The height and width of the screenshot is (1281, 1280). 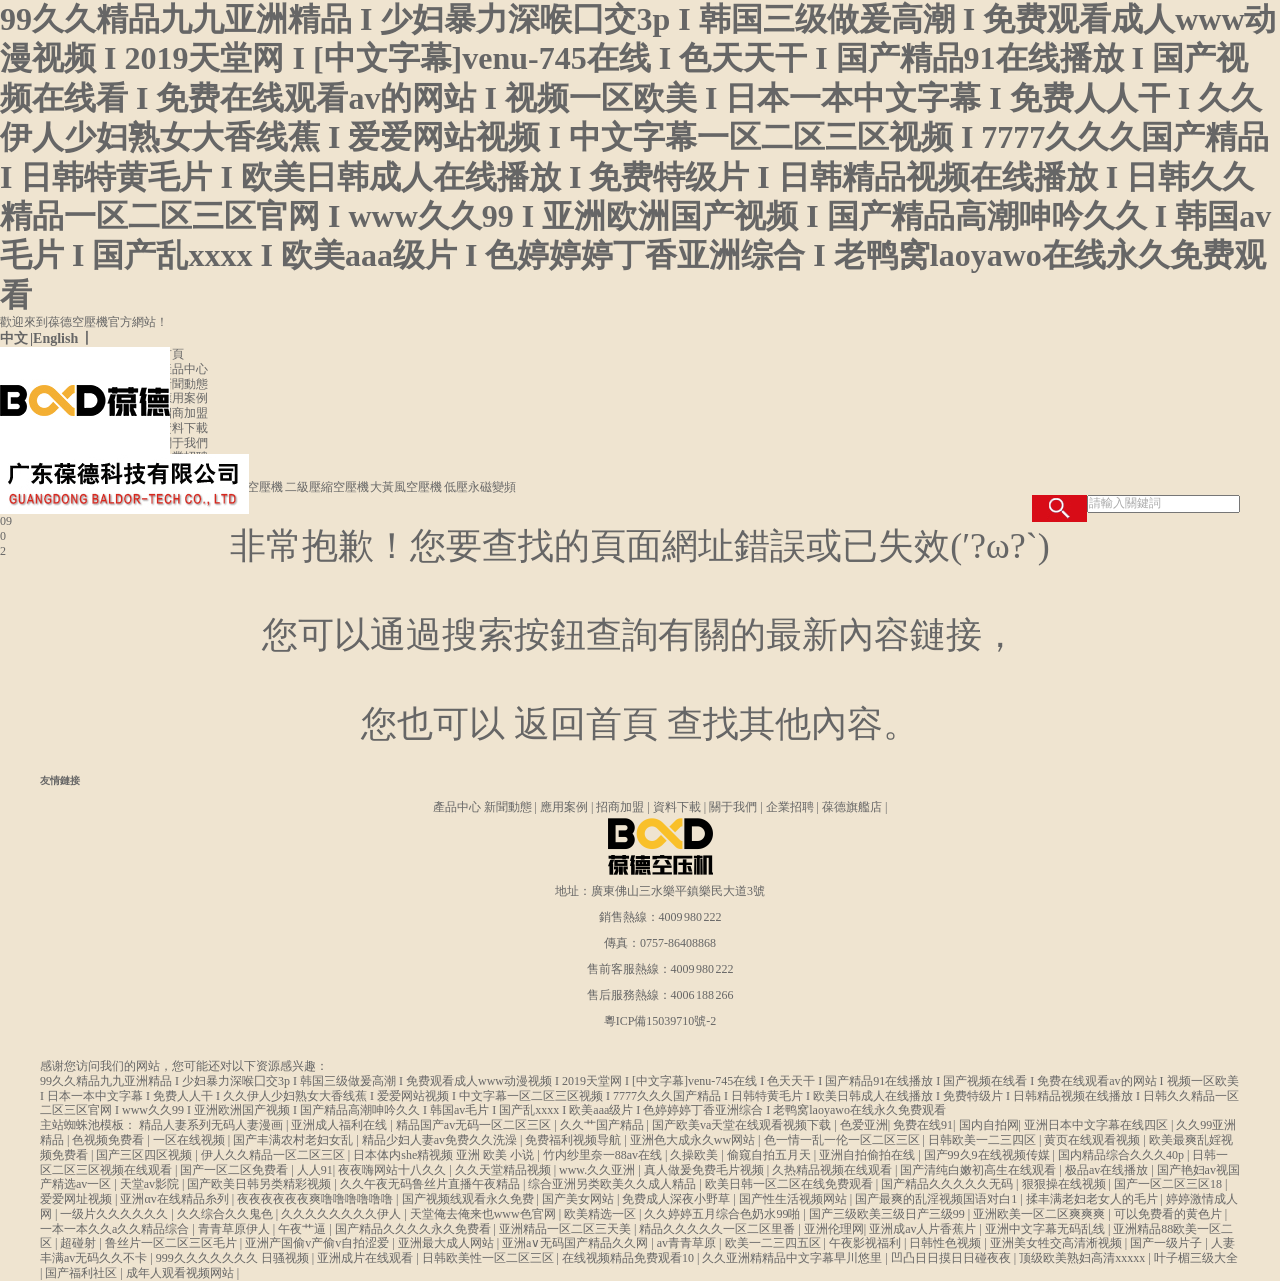 What do you see at coordinates (190, 1140) in the screenshot?
I see `一区在线视频` at bounding box center [190, 1140].